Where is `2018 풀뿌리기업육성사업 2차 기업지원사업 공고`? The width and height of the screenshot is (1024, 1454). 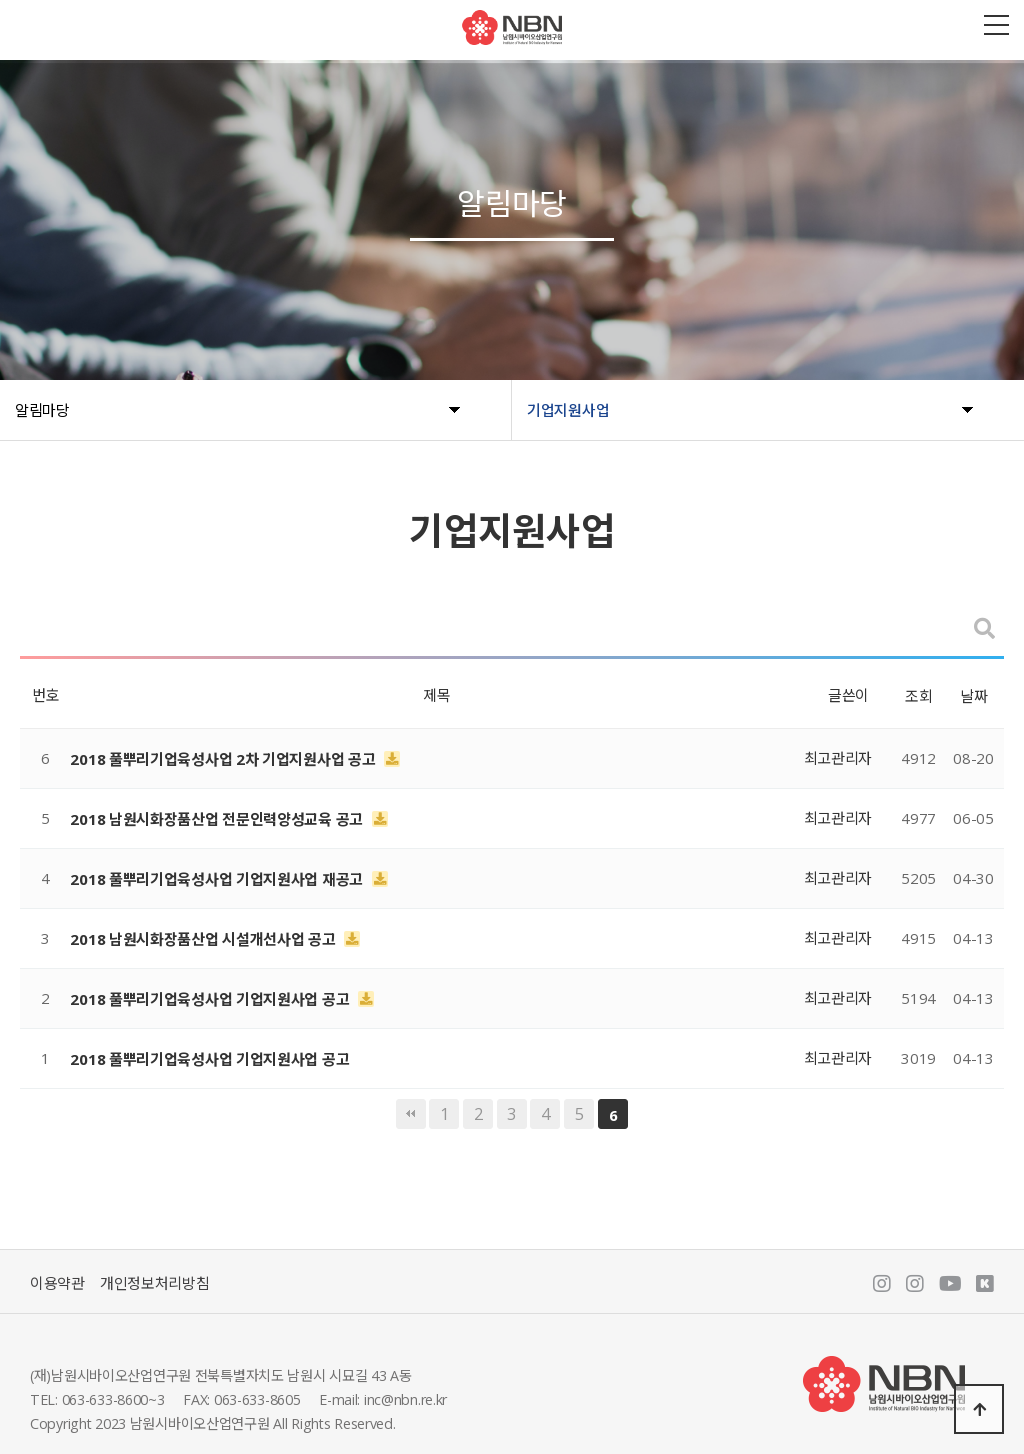
2018 풀뿌리기업육성사업 2차 기업지원사업 공고 is located at coordinates (224, 759).